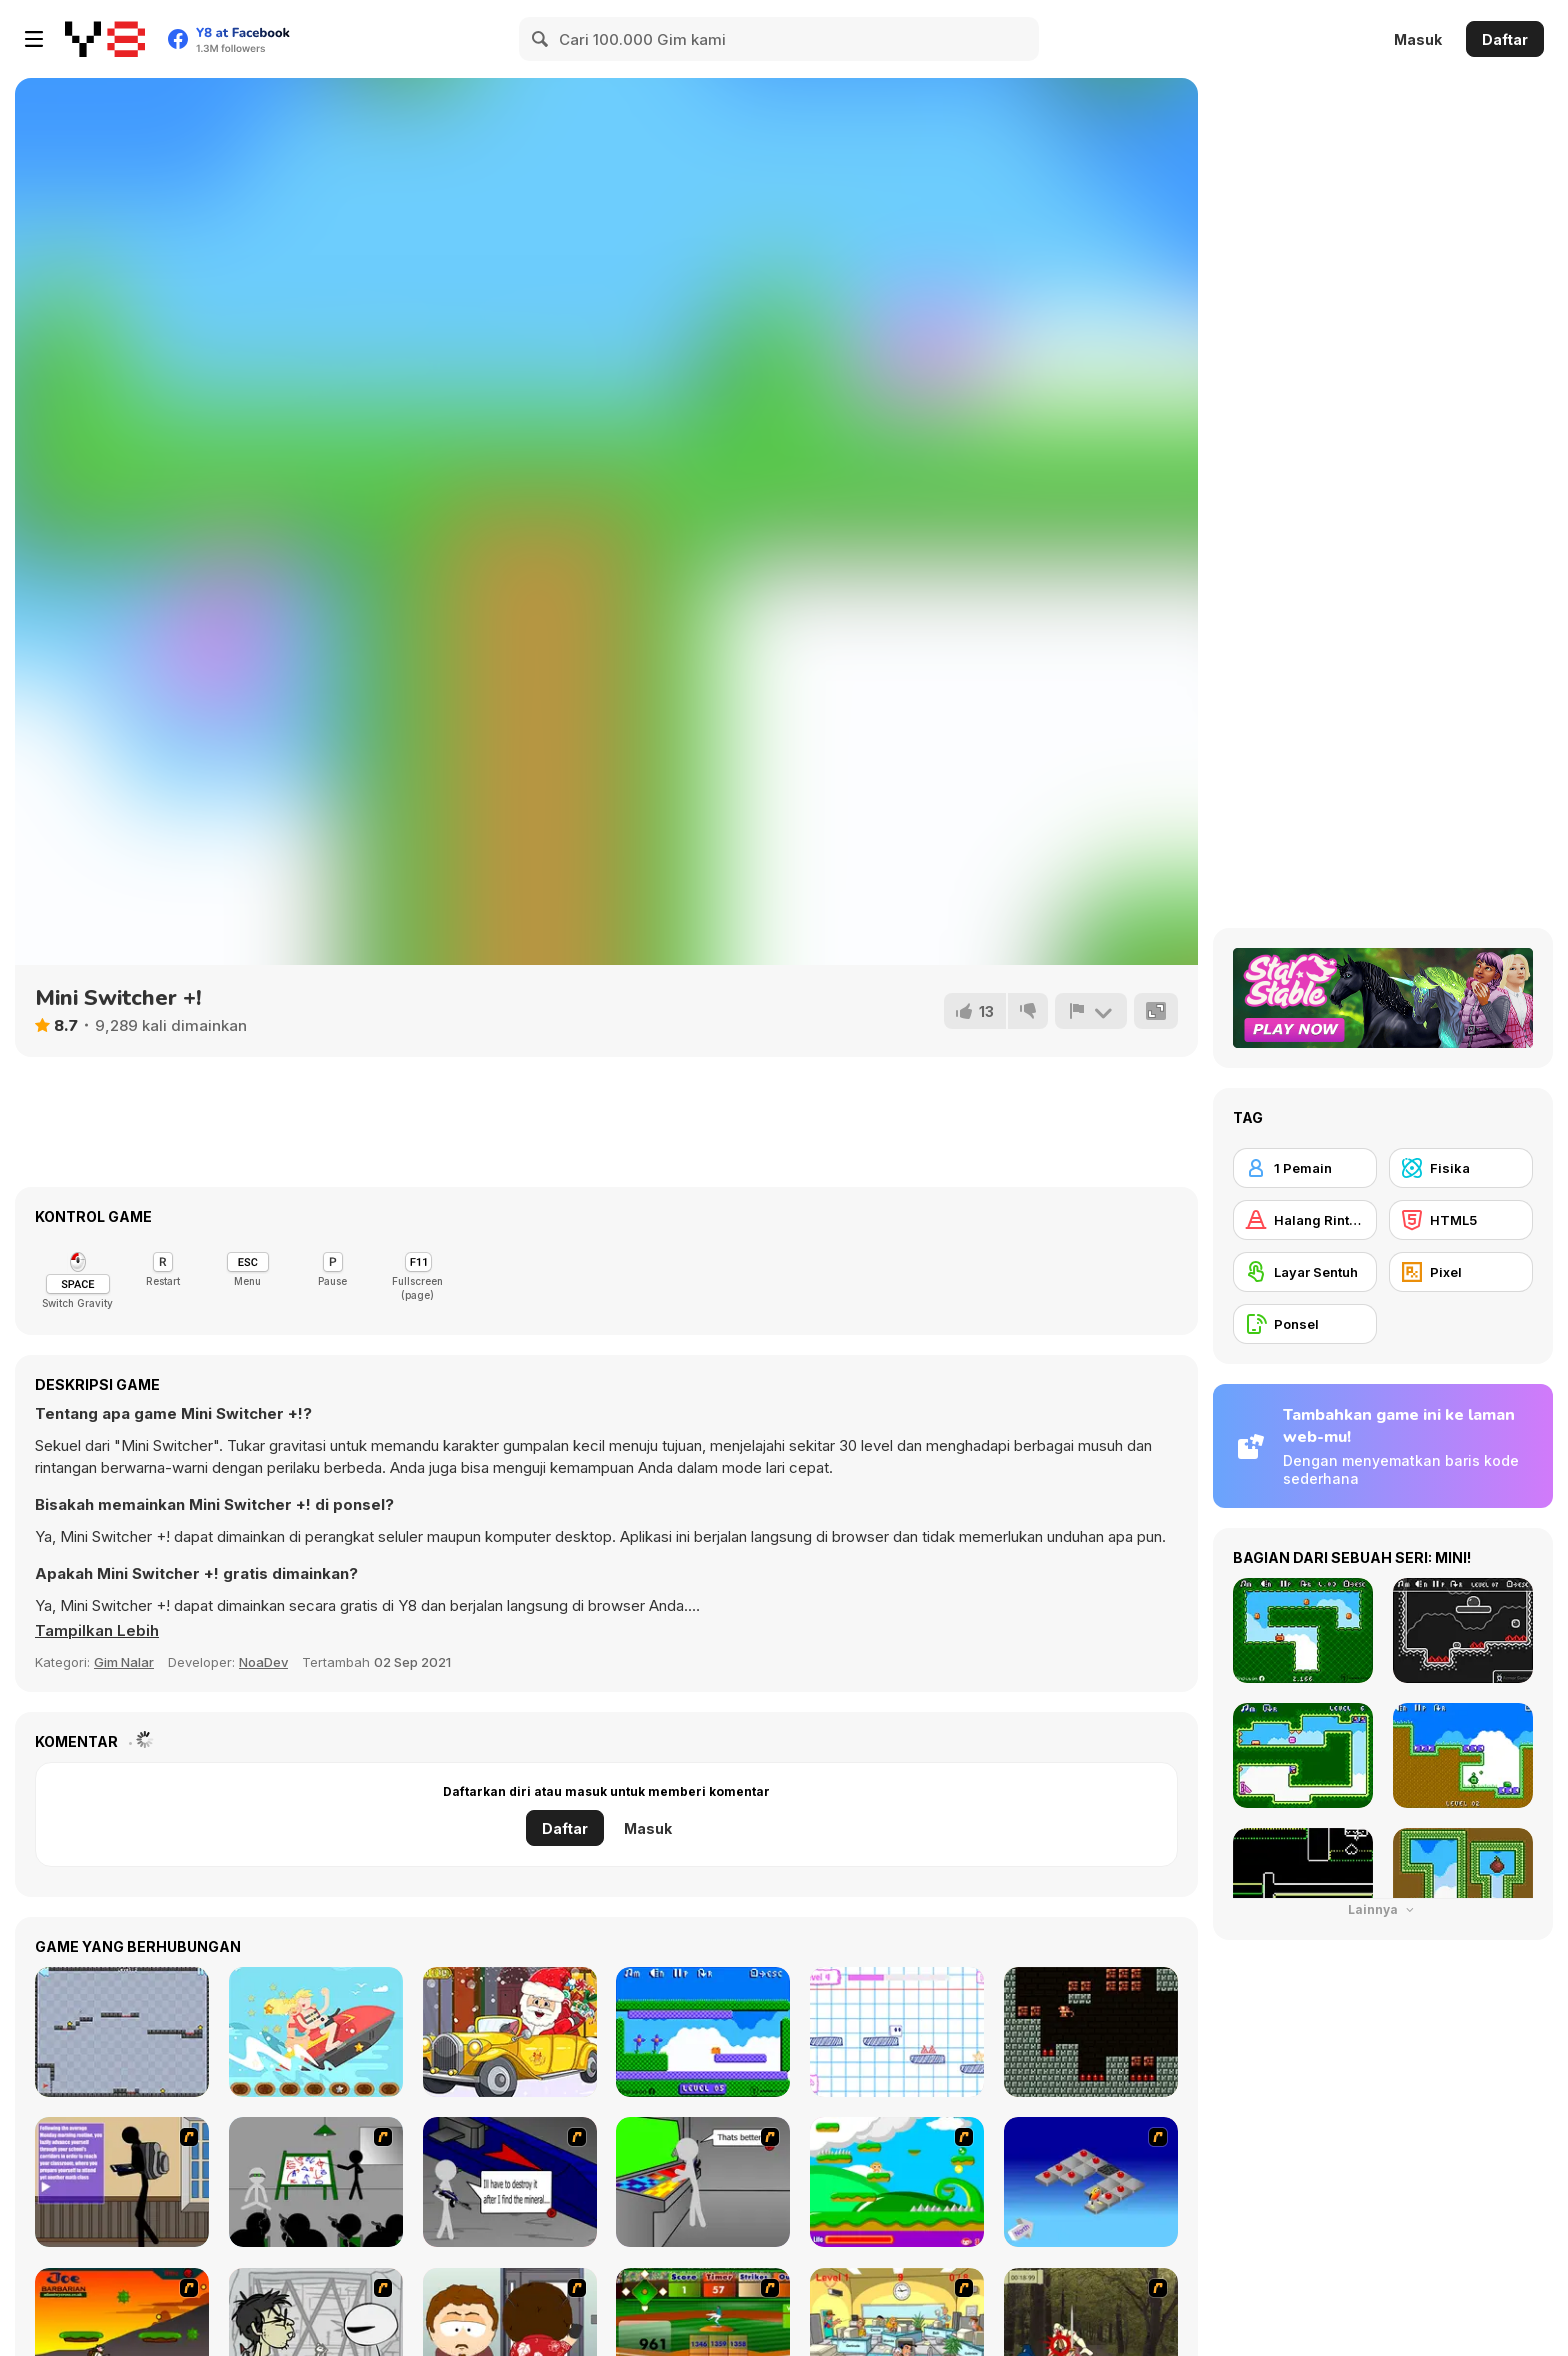 This screenshot has height=2356, width=1568. What do you see at coordinates (541, 39) in the screenshot?
I see `[Search]` at bounding box center [541, 39].